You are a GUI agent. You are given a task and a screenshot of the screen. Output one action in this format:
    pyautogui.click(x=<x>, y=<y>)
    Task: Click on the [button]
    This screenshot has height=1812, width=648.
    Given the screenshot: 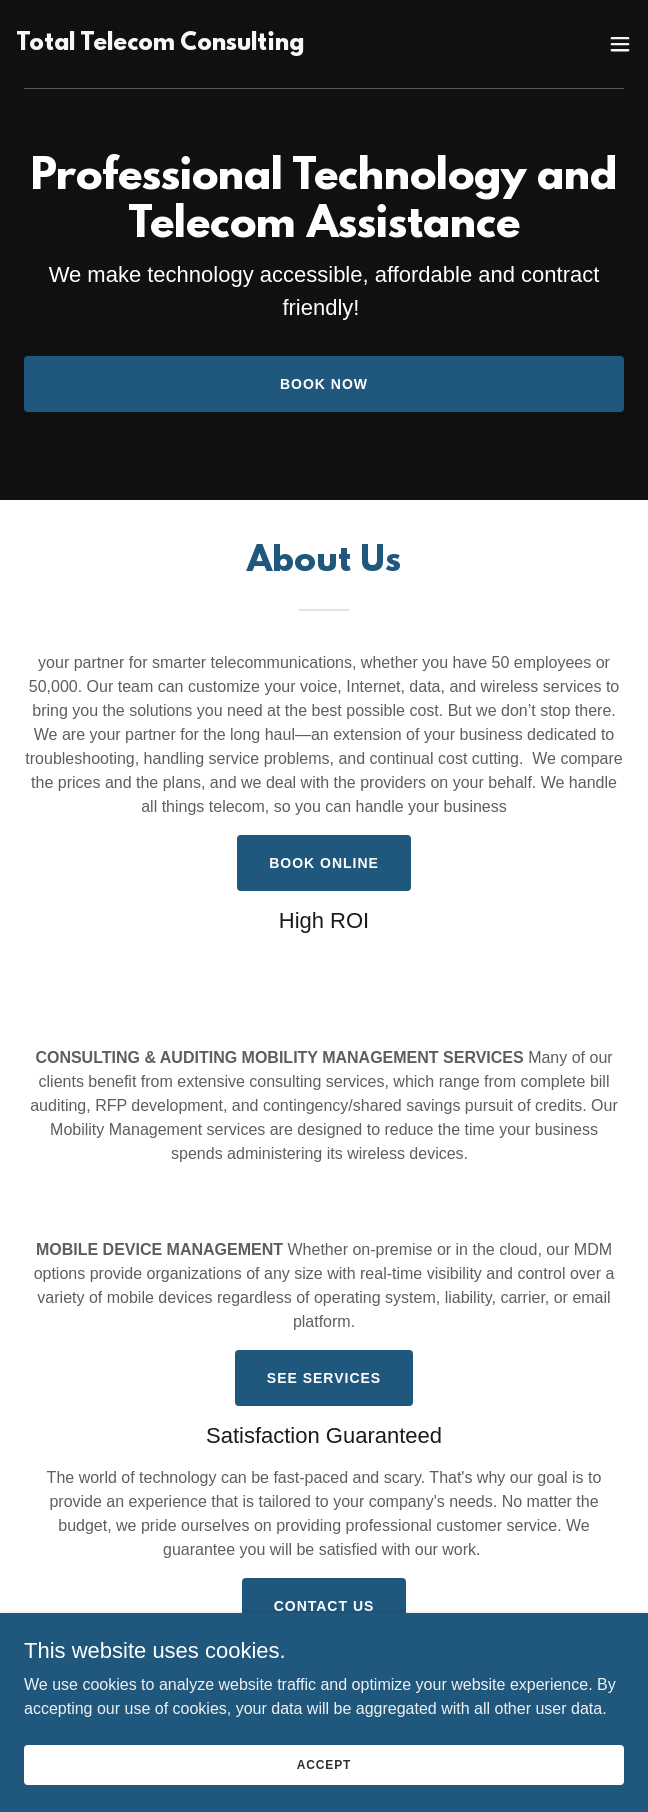 What is the action you would take?
    pyautogui.click(x=620, y=44)
    